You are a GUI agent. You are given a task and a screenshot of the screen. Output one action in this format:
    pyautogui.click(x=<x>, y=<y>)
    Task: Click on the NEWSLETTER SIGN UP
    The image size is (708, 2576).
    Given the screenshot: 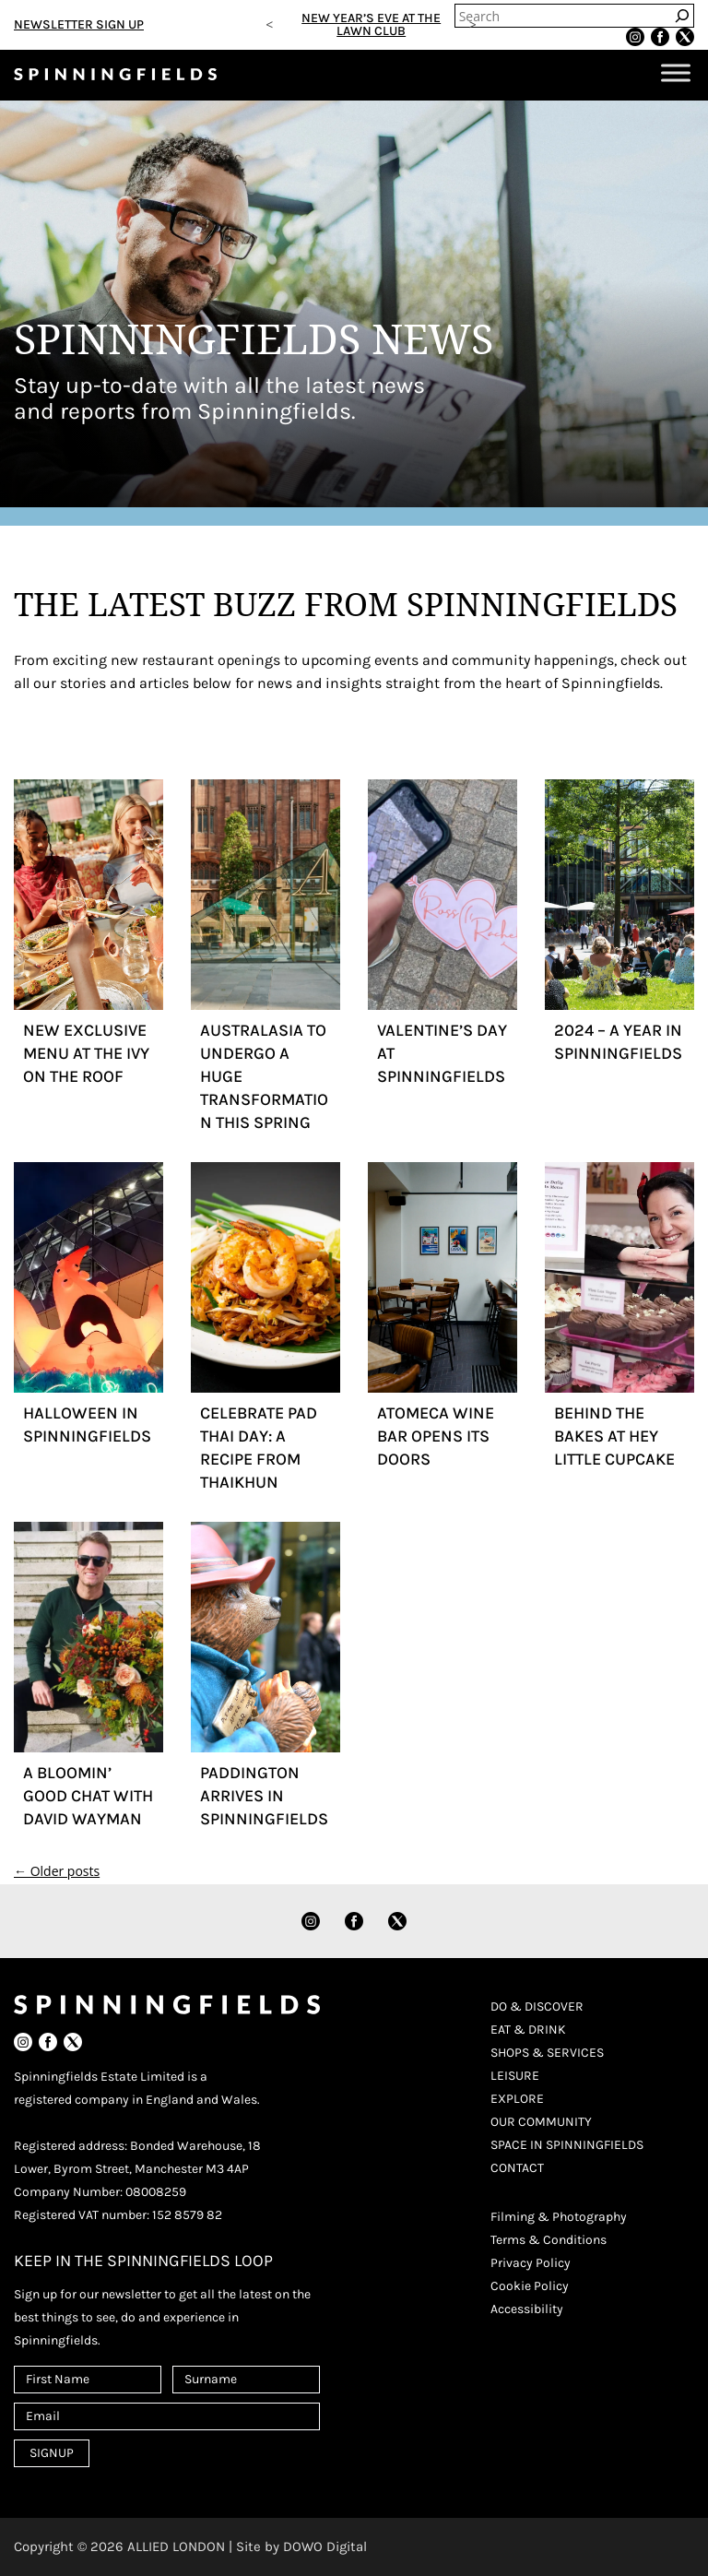 What is the action you would take?
    pyautogui.click(x=79, y=24)
    